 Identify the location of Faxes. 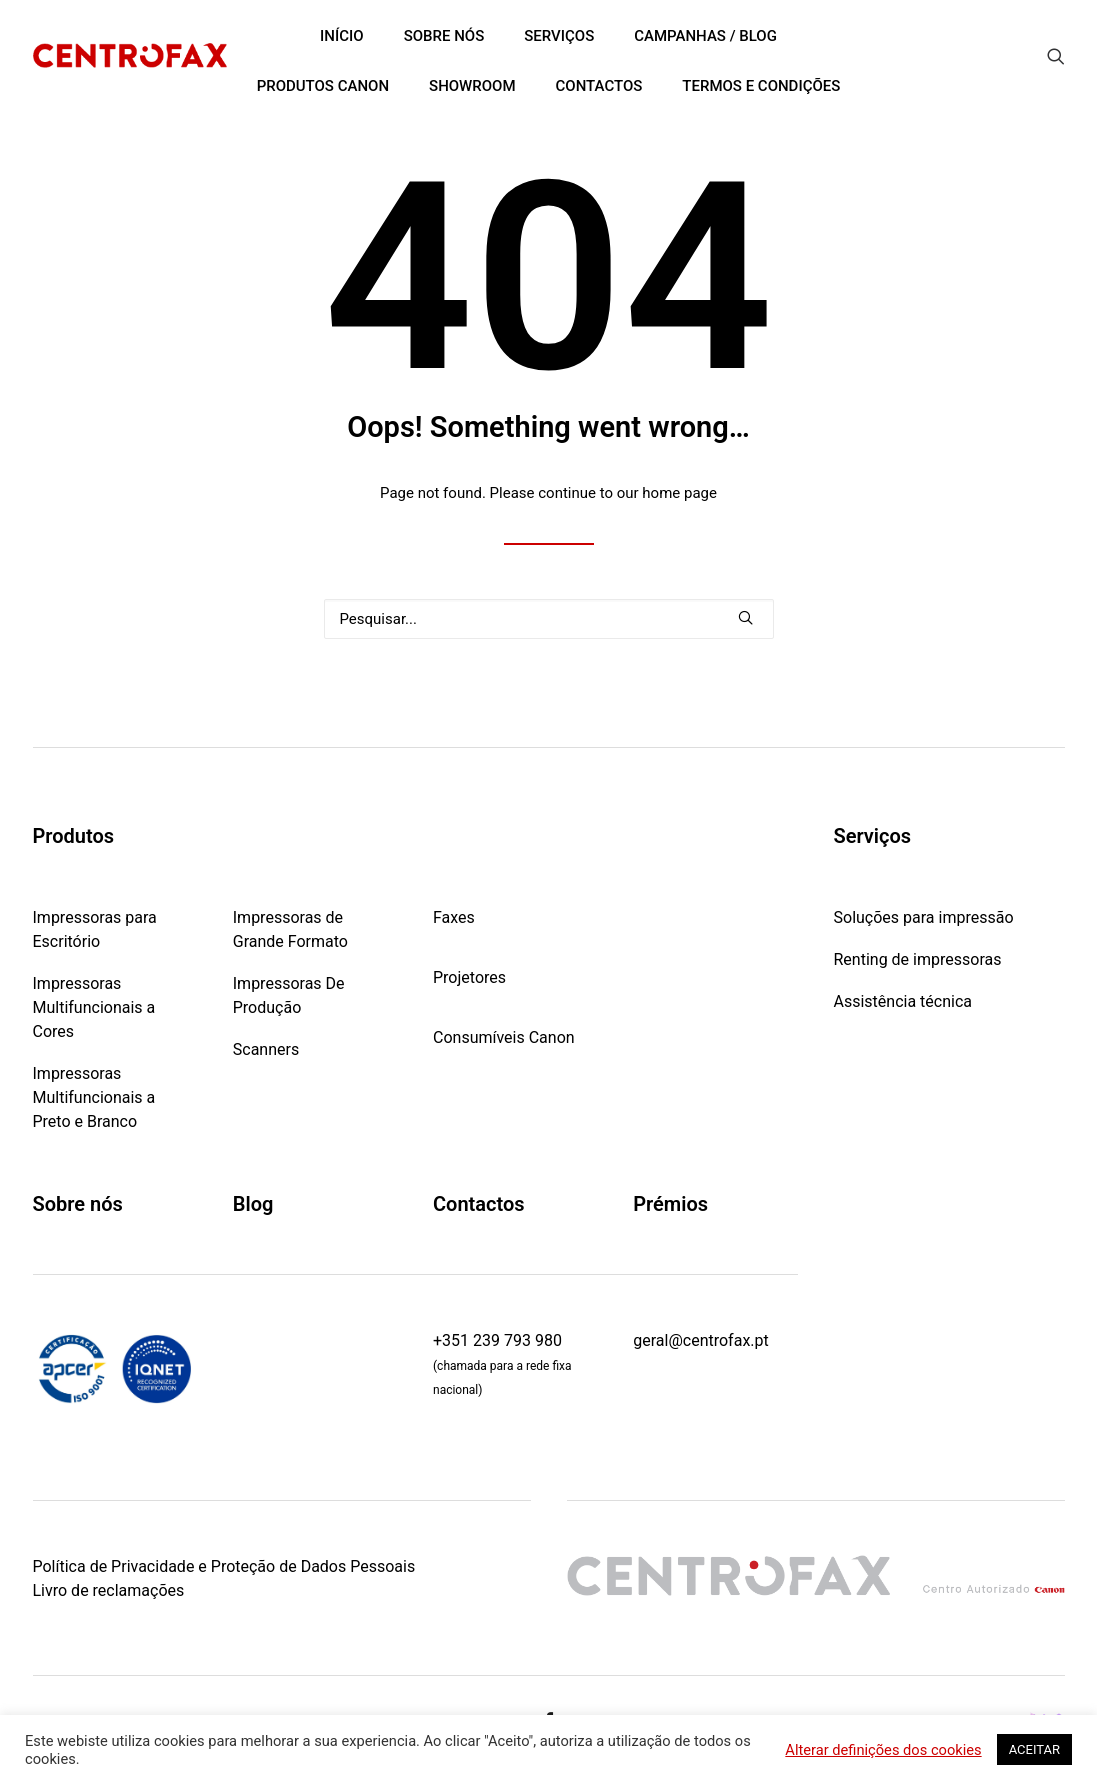
(454, 917).